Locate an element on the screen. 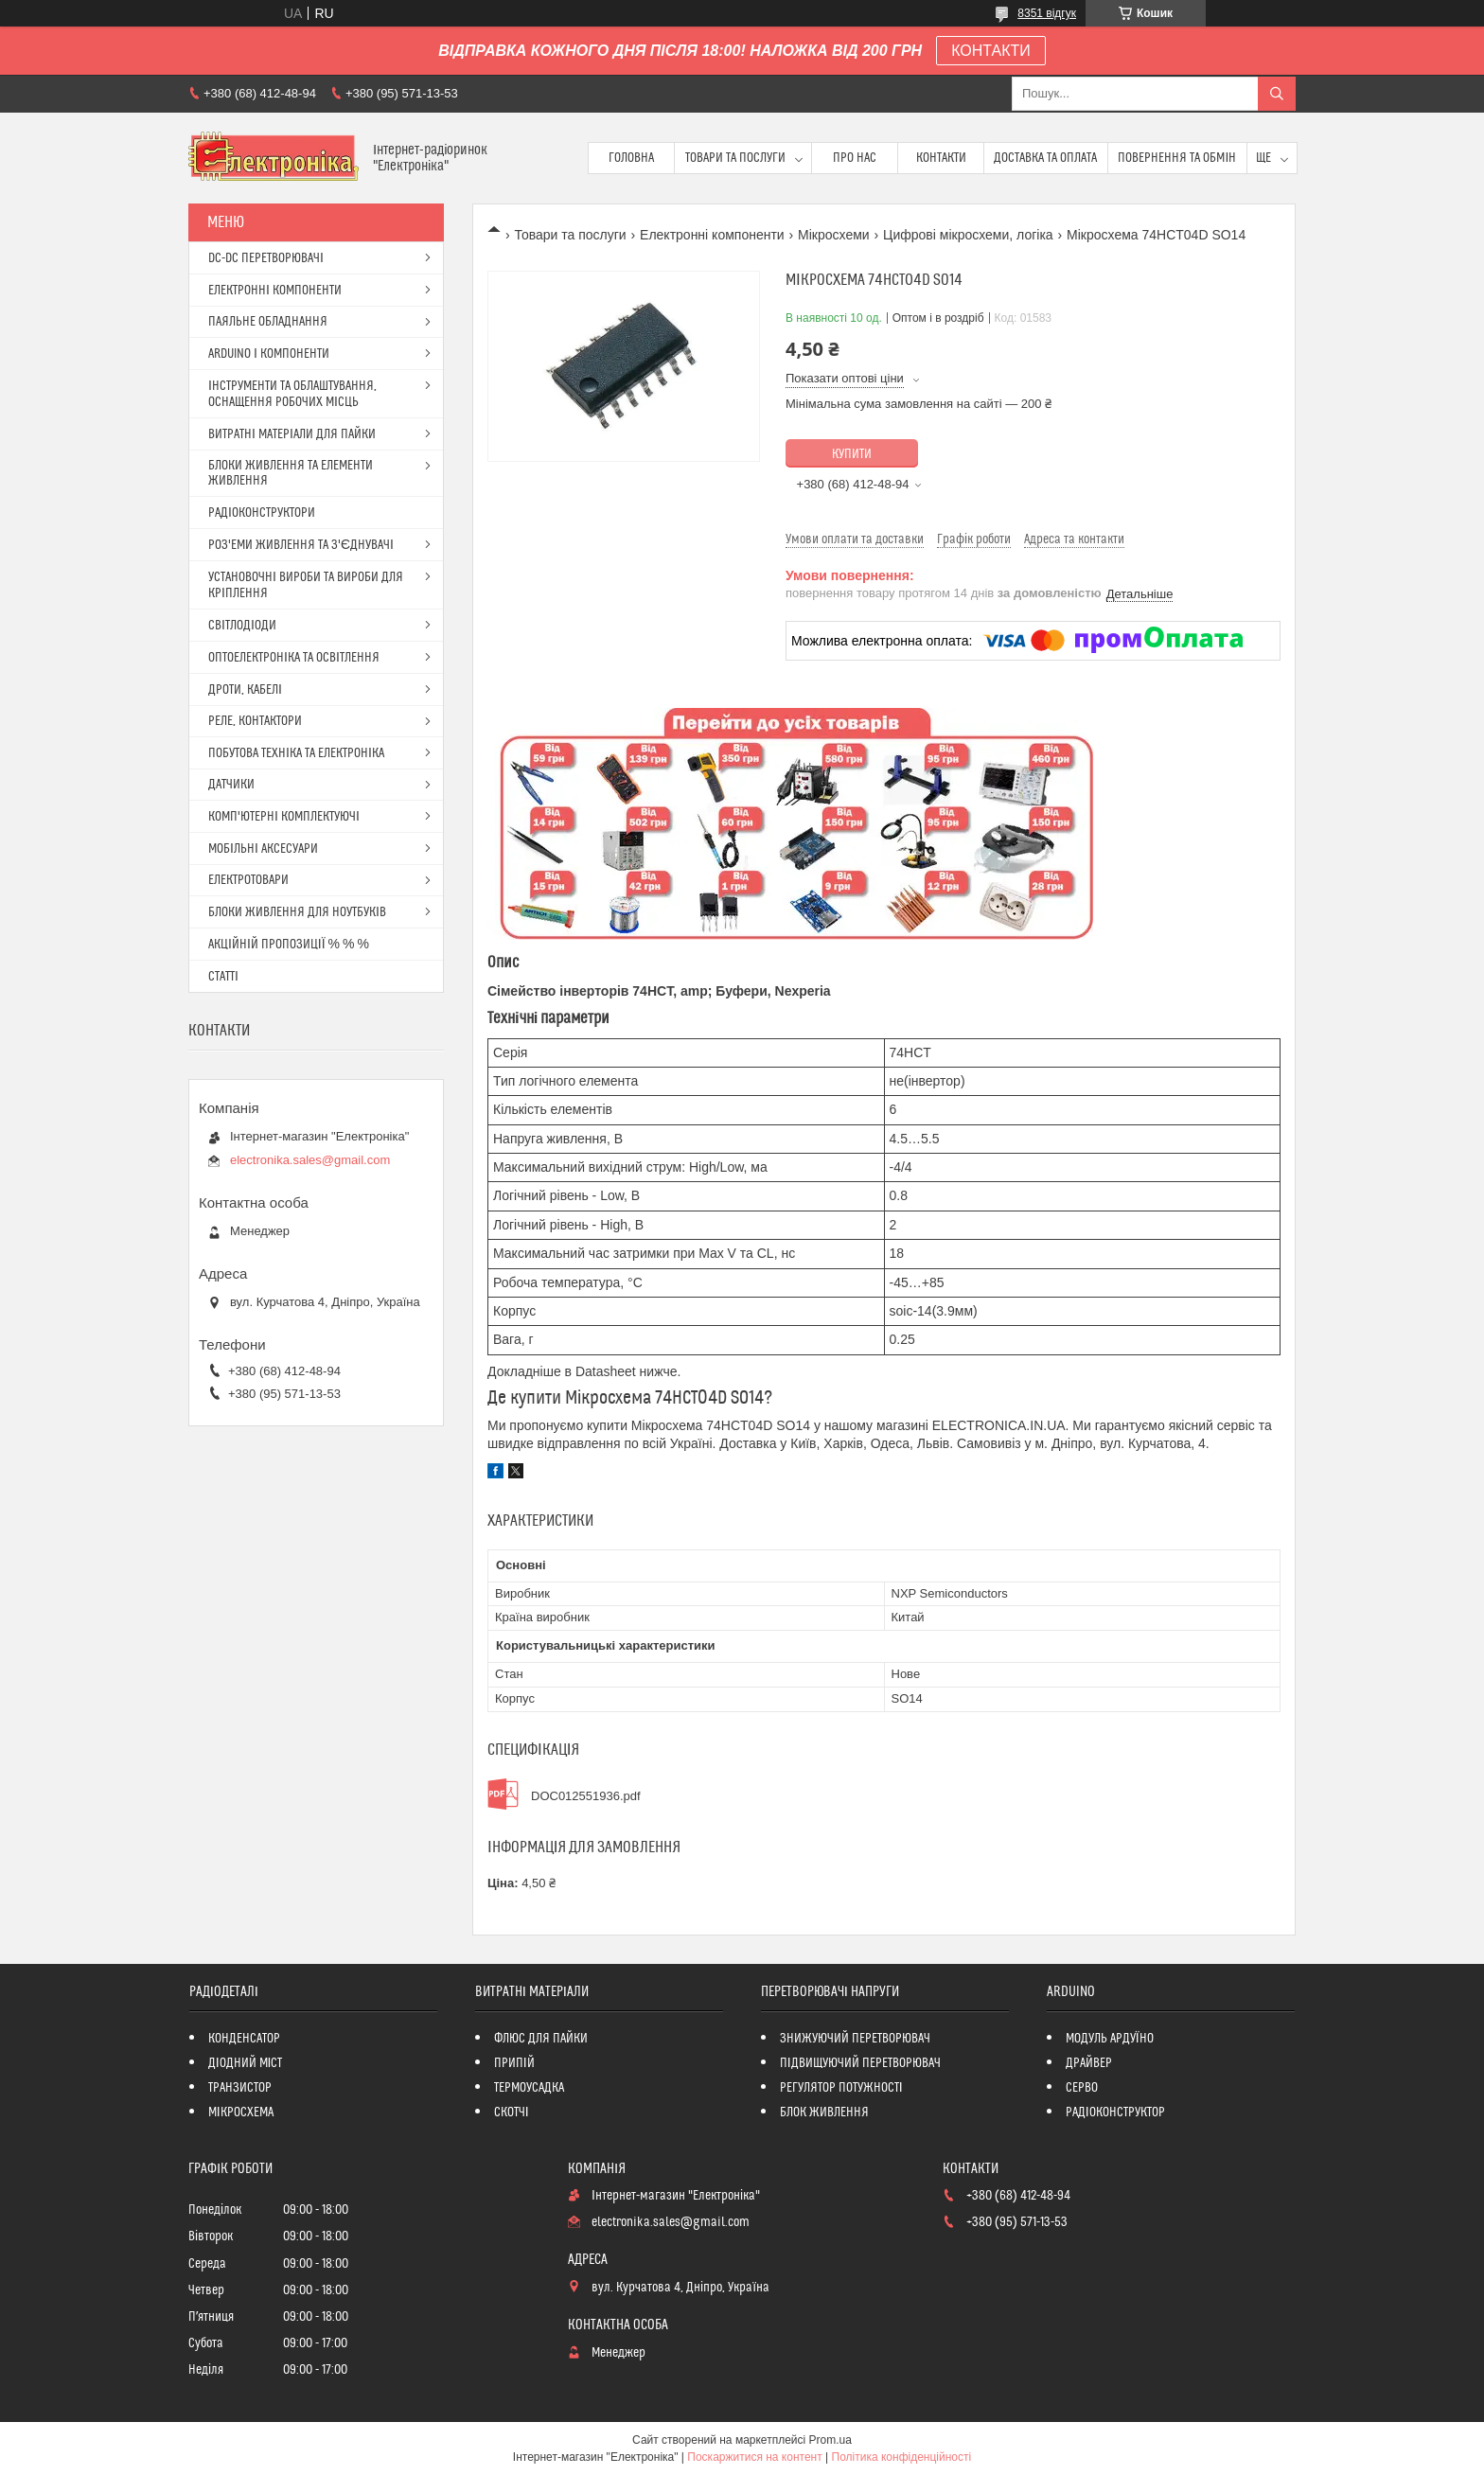 The height and width of the screenshot is (2475, 1484). ЕЛЕКТРОННІ КОМПОНЕНТИ is located at coordinates (275, 290).